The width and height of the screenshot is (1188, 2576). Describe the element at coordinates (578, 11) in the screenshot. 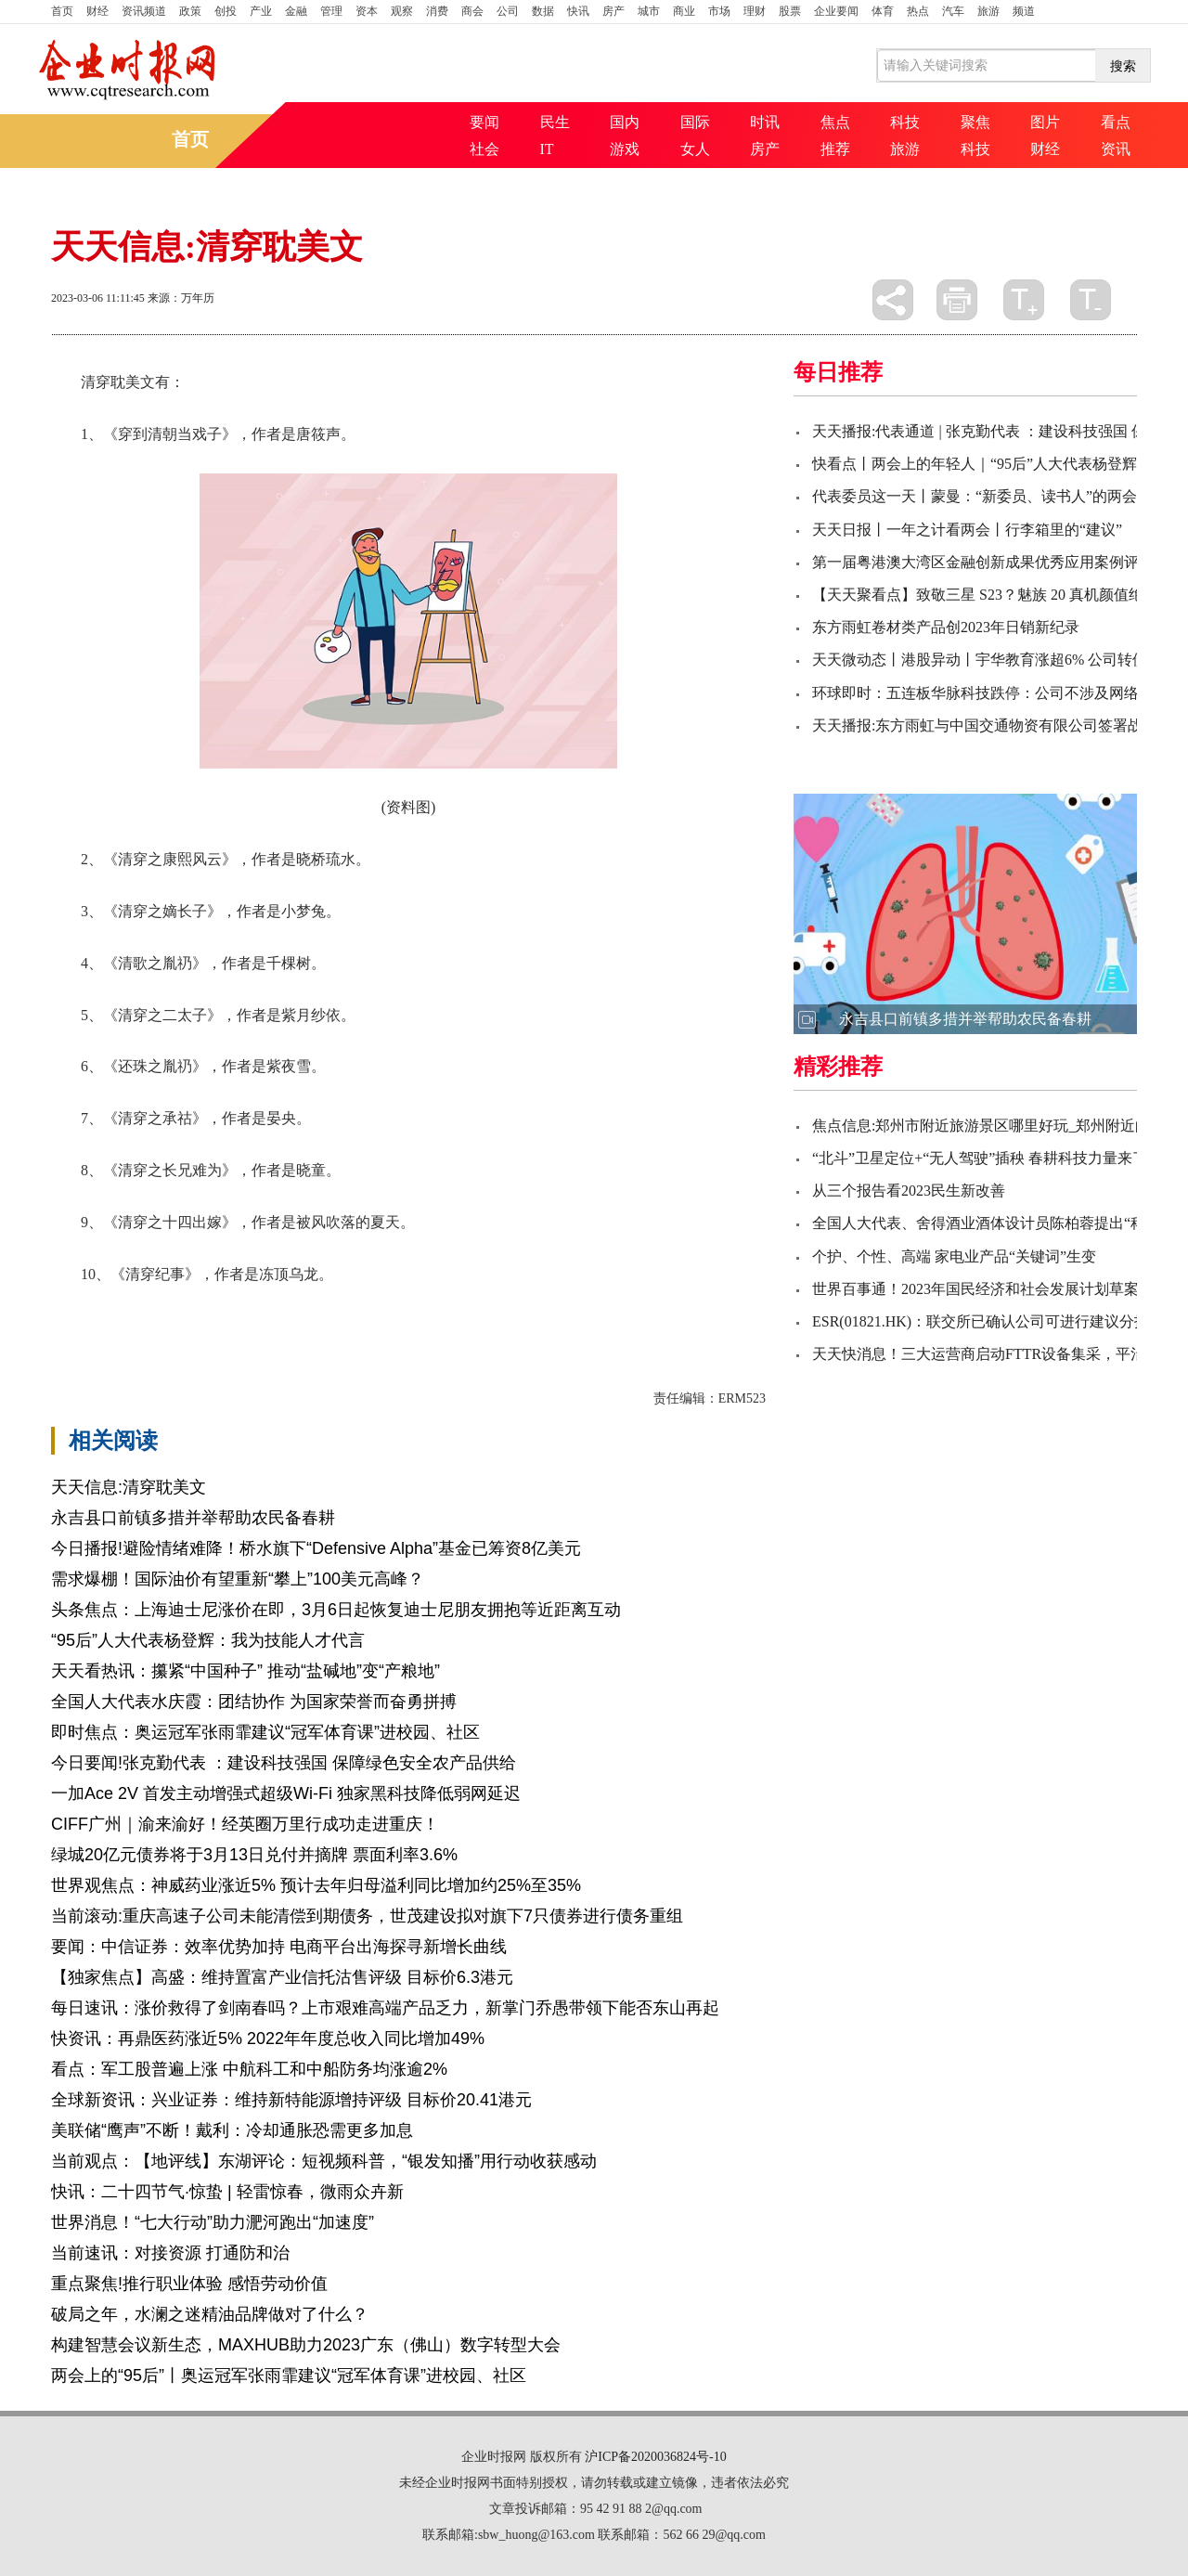

I see `快讯` at that location.